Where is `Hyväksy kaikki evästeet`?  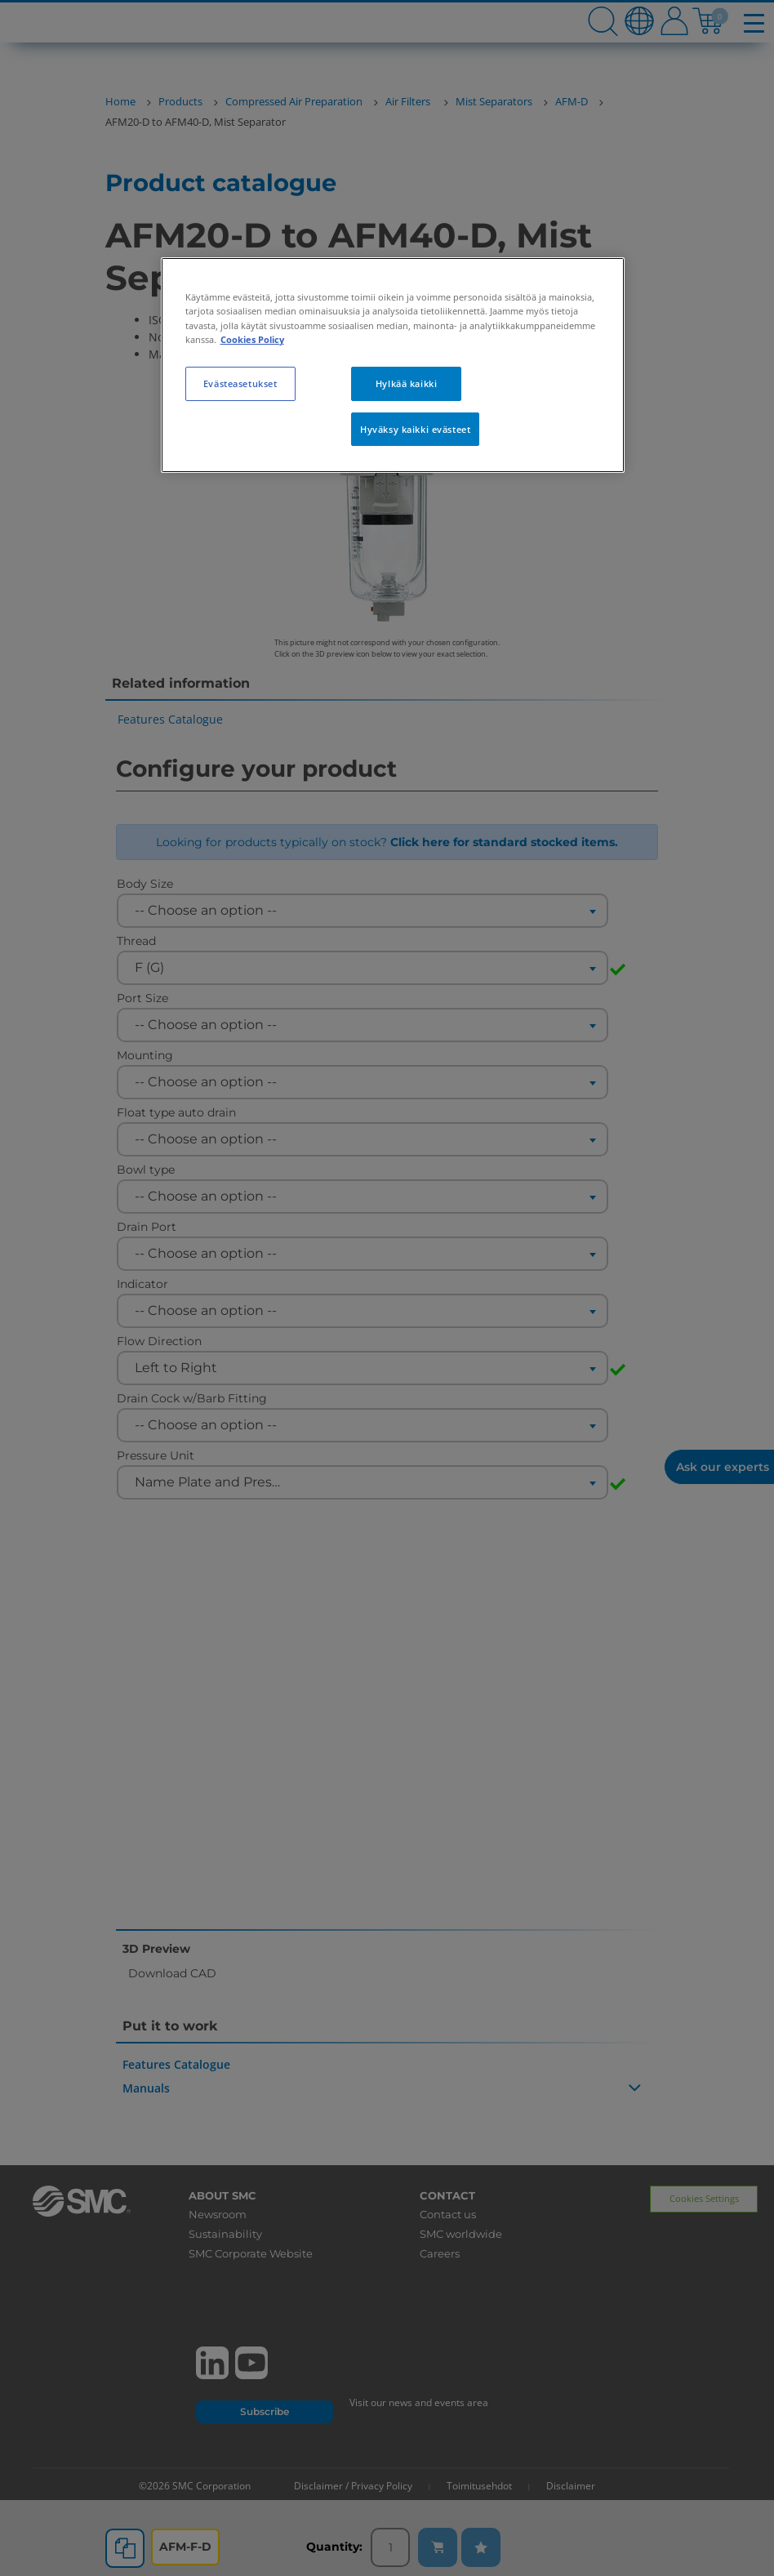 Hyväksy kaikki evästeet is located at coordinates (415, 429).